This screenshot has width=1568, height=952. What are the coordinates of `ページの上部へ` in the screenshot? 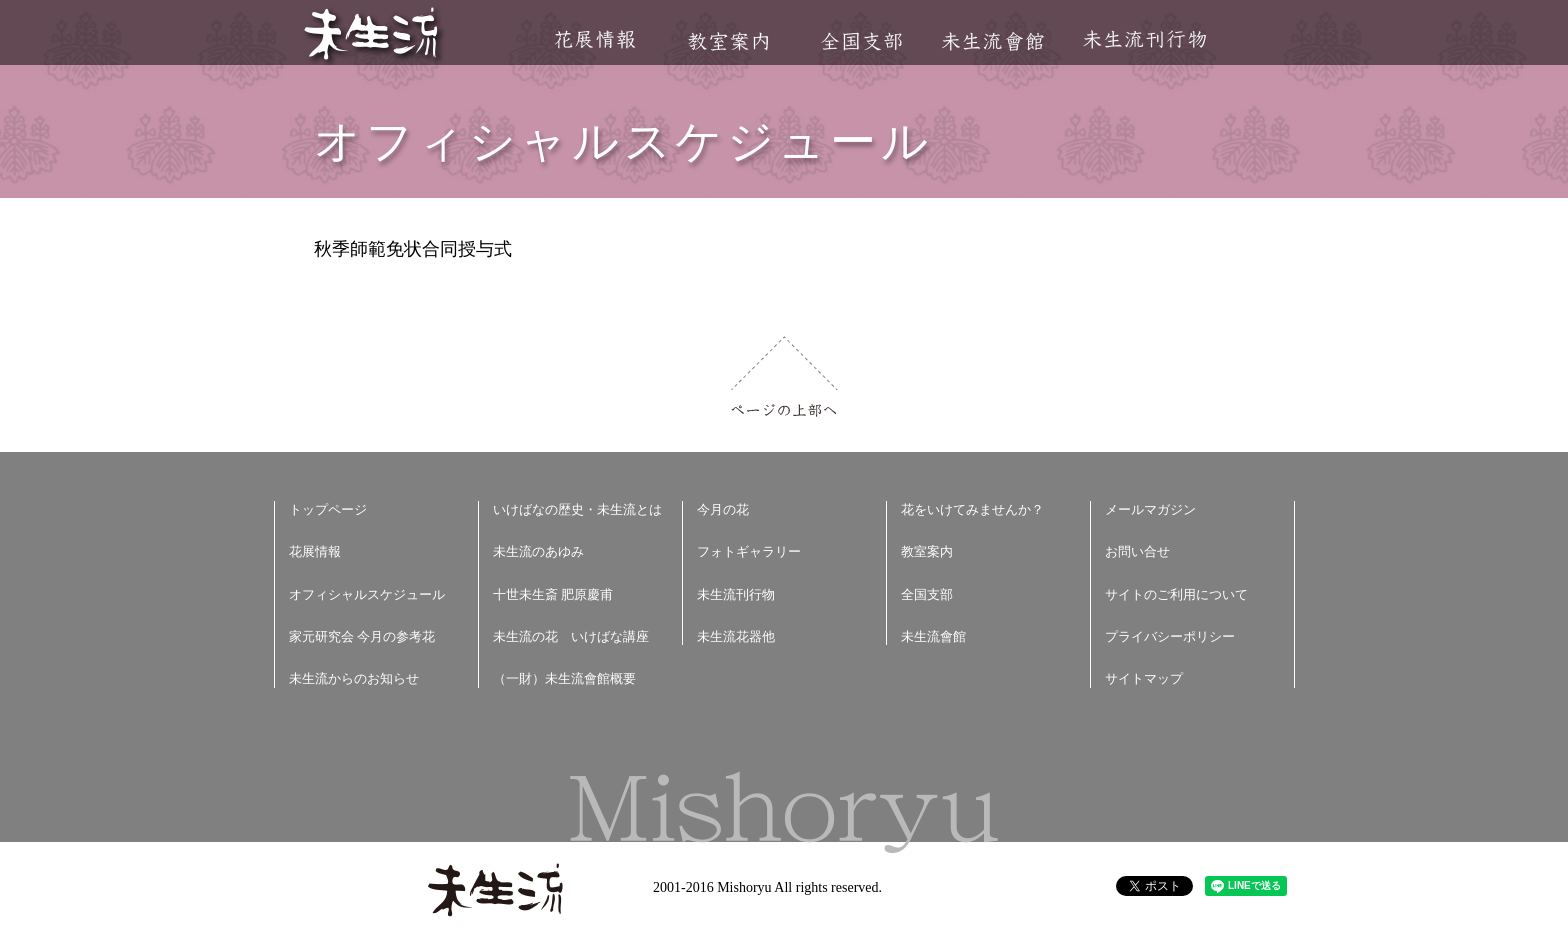 It's located at (784, 376).